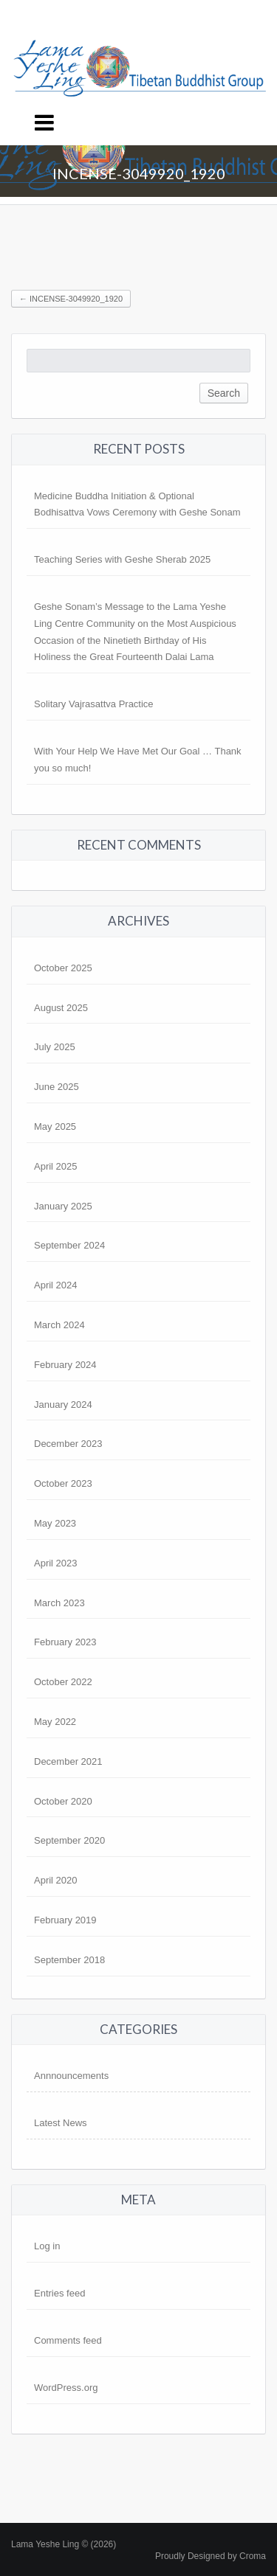  Describe the element at coordinates (65, 1364) in the screenshot. I see `February 2024` at that location.